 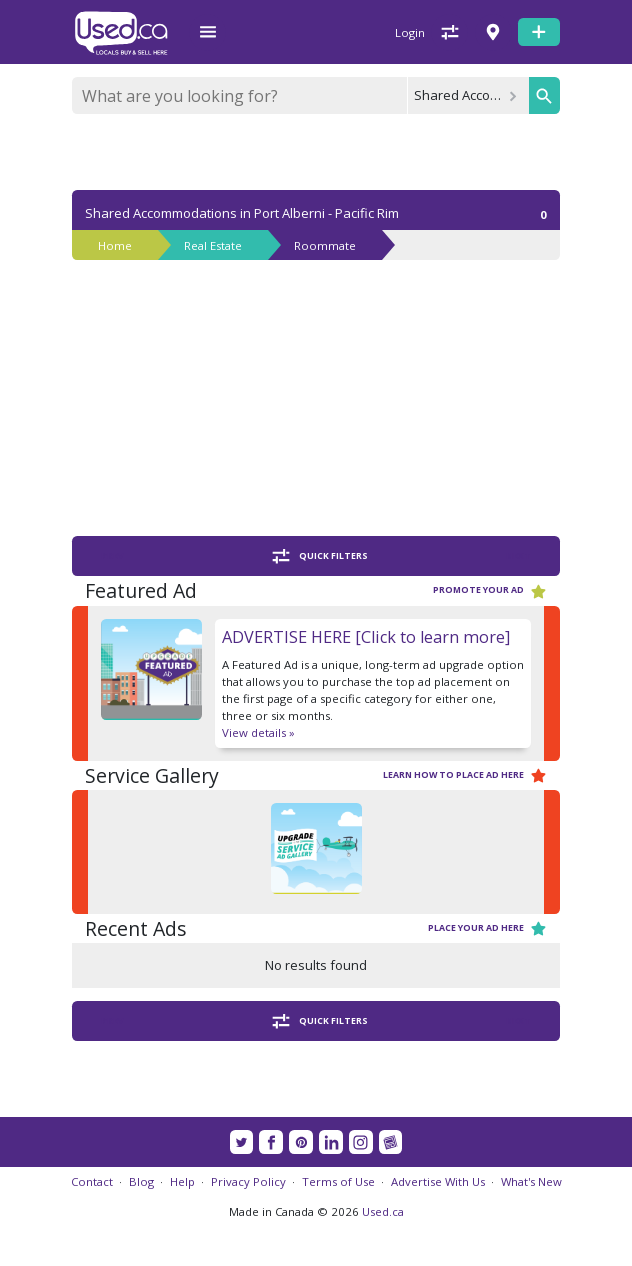 I want to click on ADVERTISE HERE [Click to learn more], so click(x=366, y=637).